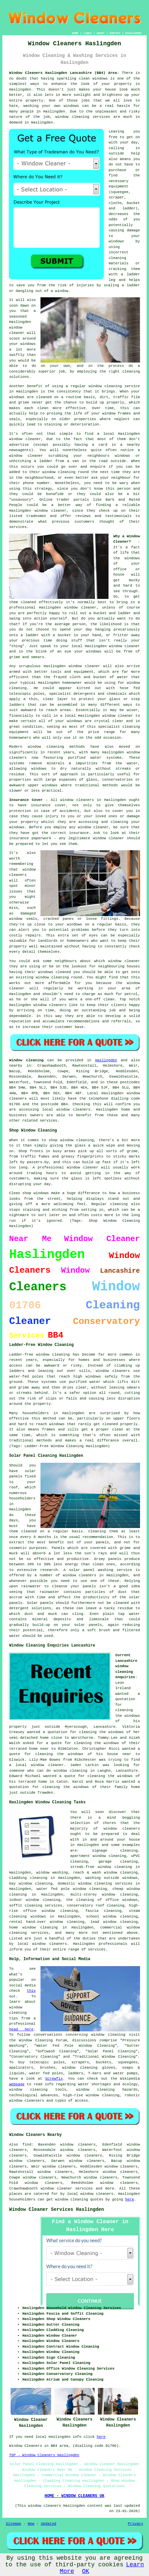 The image size is (149, 2576). Describe the element at coordinates (59, 977) in the screenshot. I see `window cleaning round` at that location.